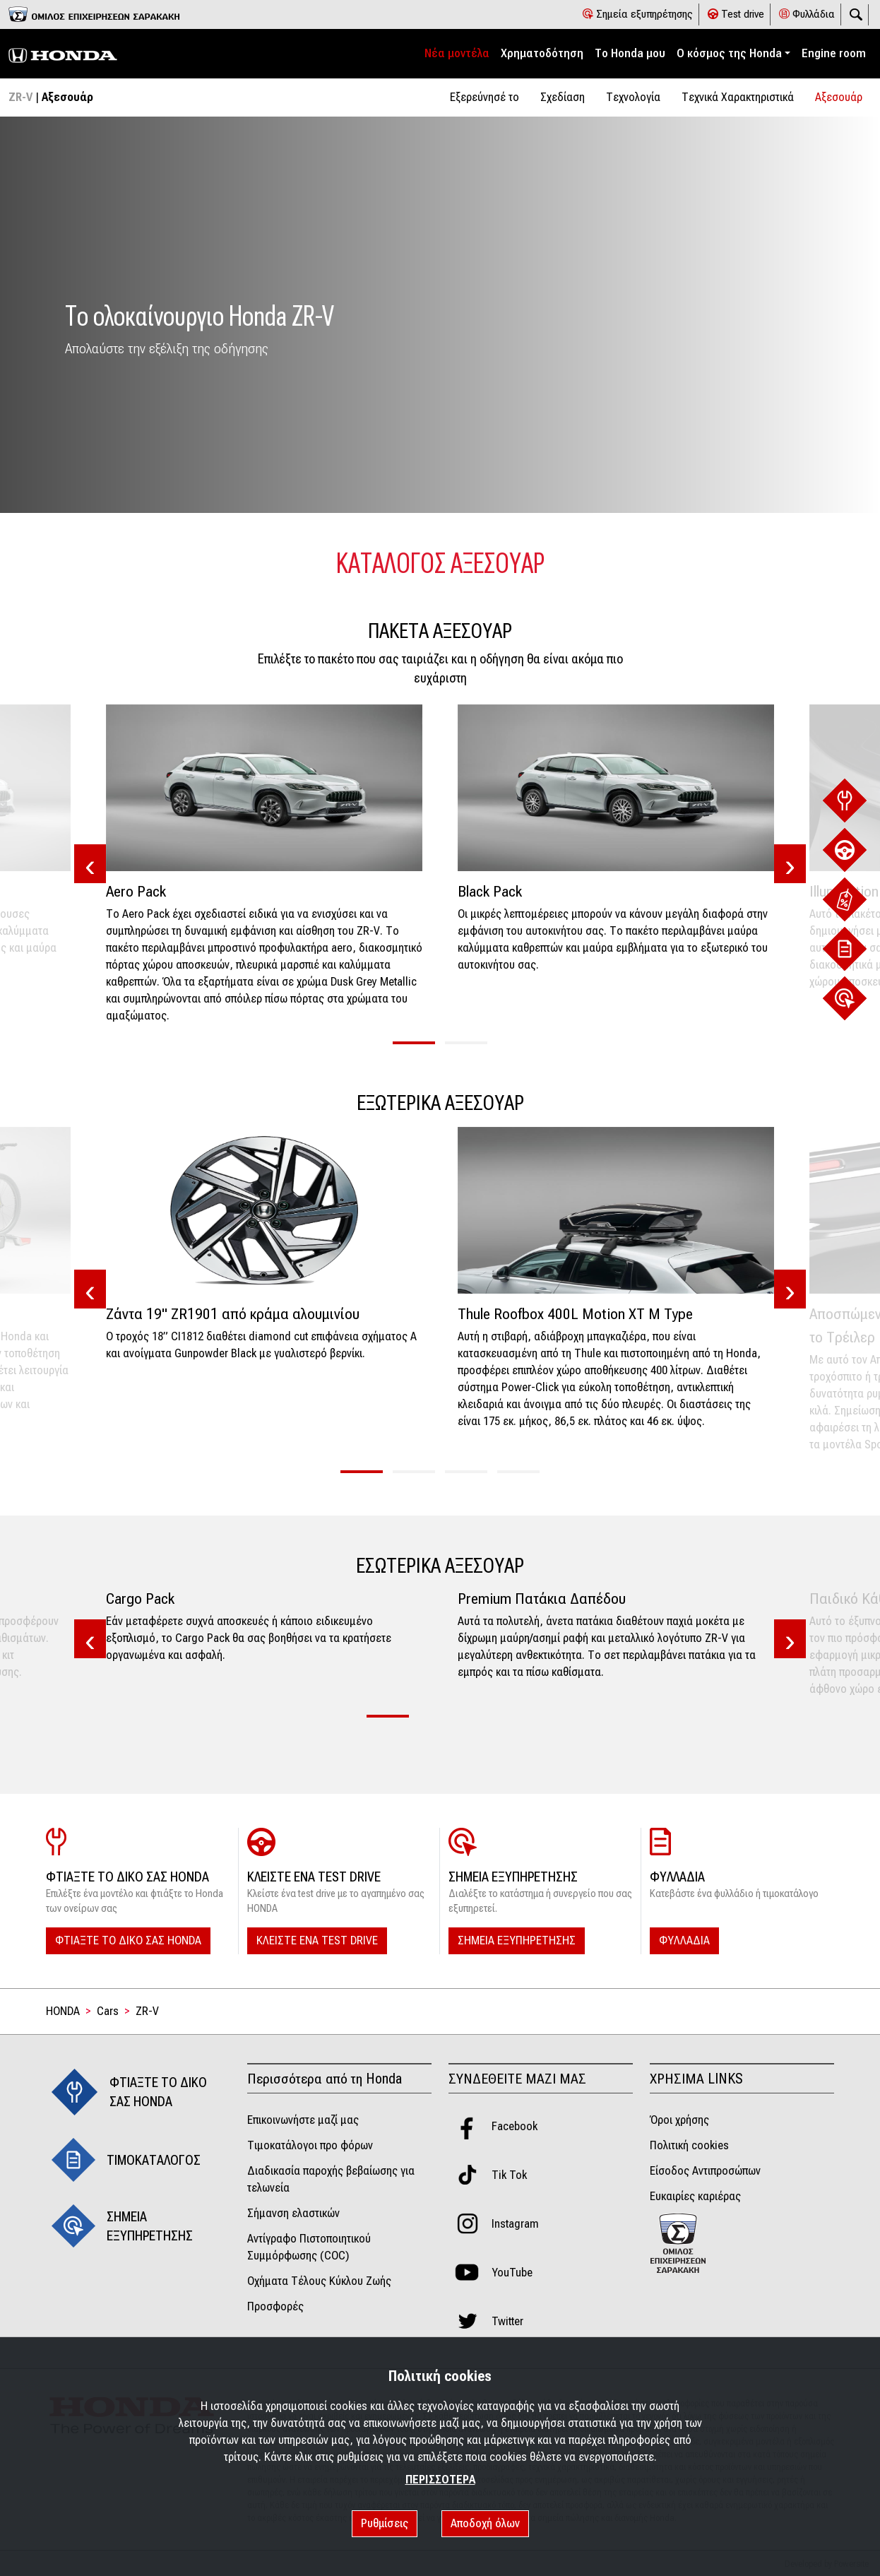 The width and height of the screenshot is (880, 2576). Describe the element at coordinates (108, 2011) in the screenshot. I see `Cars` at that location.